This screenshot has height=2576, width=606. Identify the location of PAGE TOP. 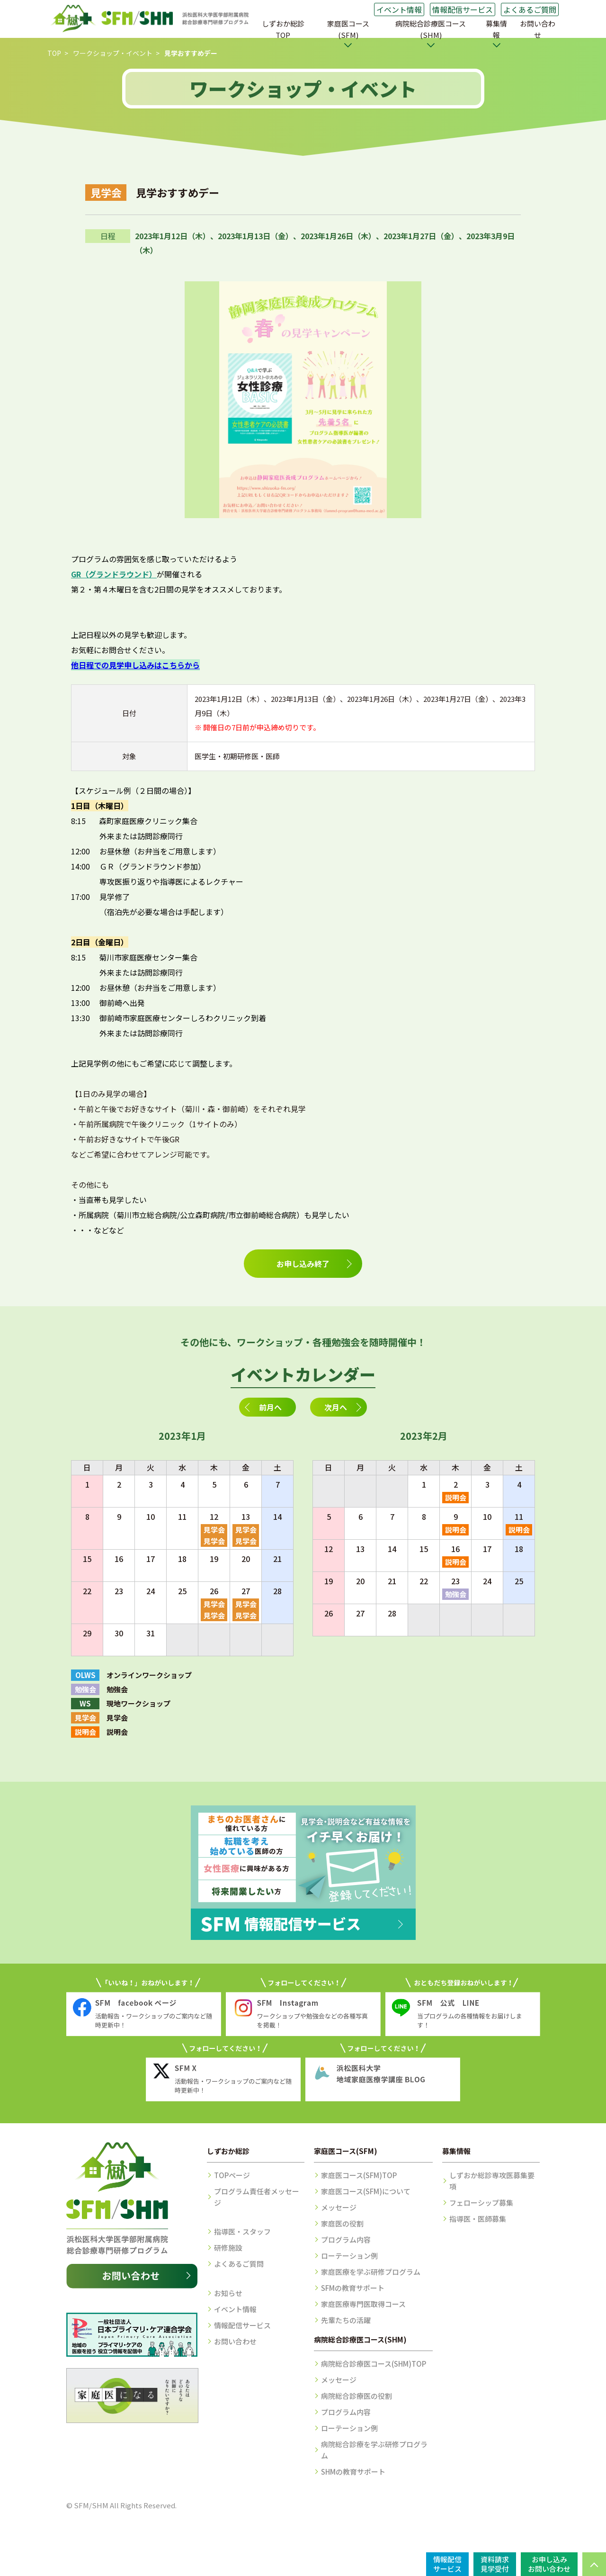
(594, 2564).